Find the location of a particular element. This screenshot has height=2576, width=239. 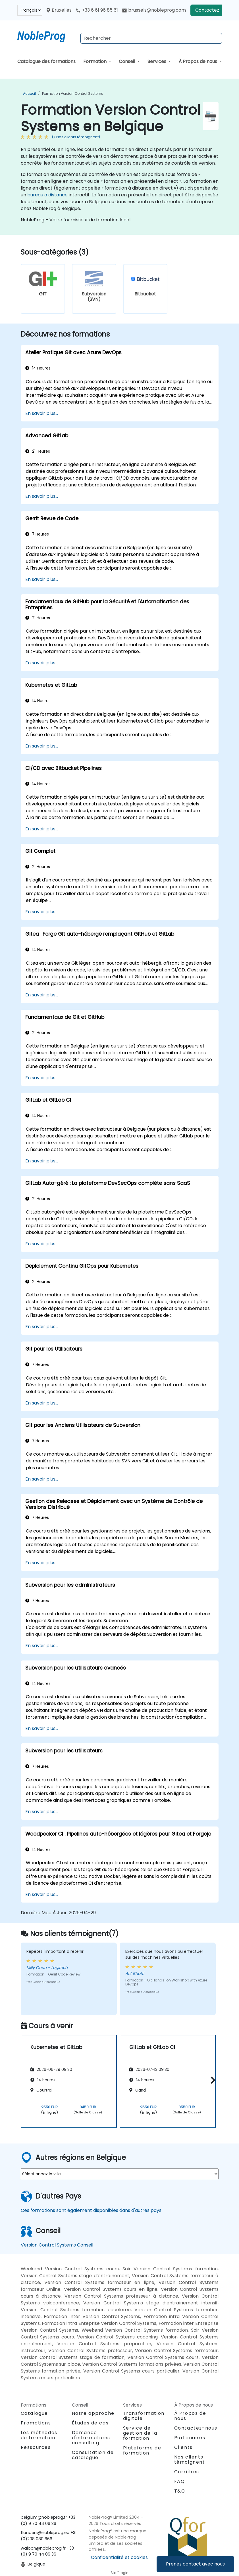

Accueil is located at coordinates (29, 93).